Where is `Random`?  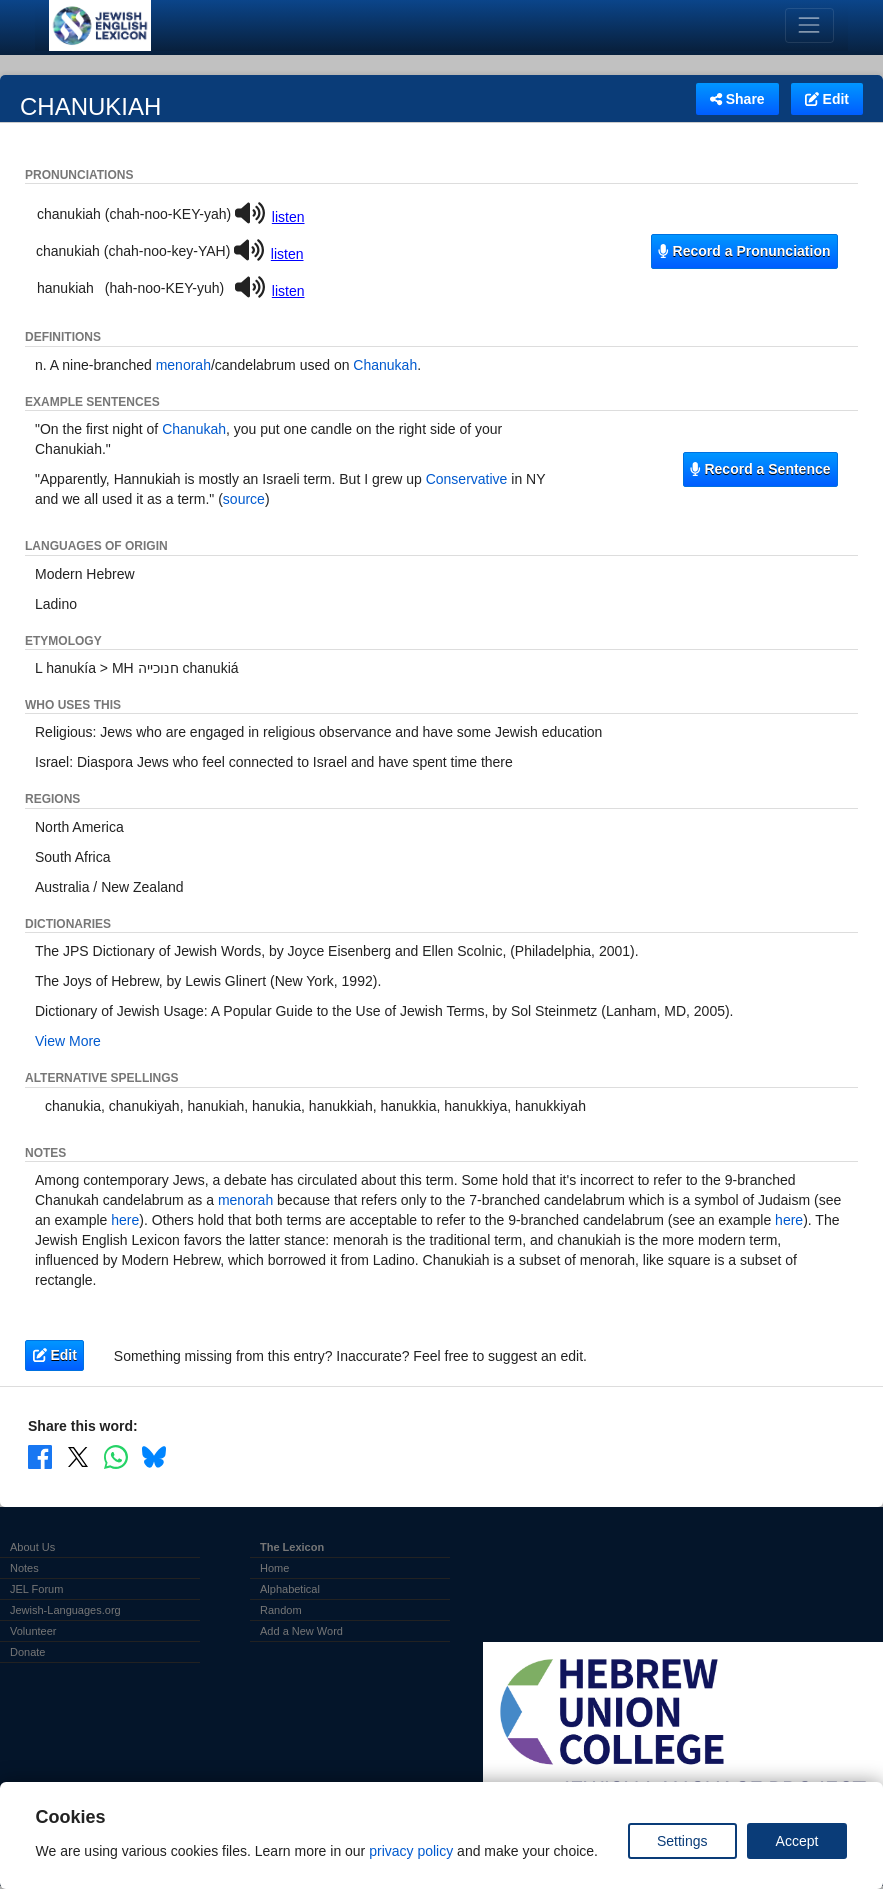 Random is located at coordinates (281, 1610).